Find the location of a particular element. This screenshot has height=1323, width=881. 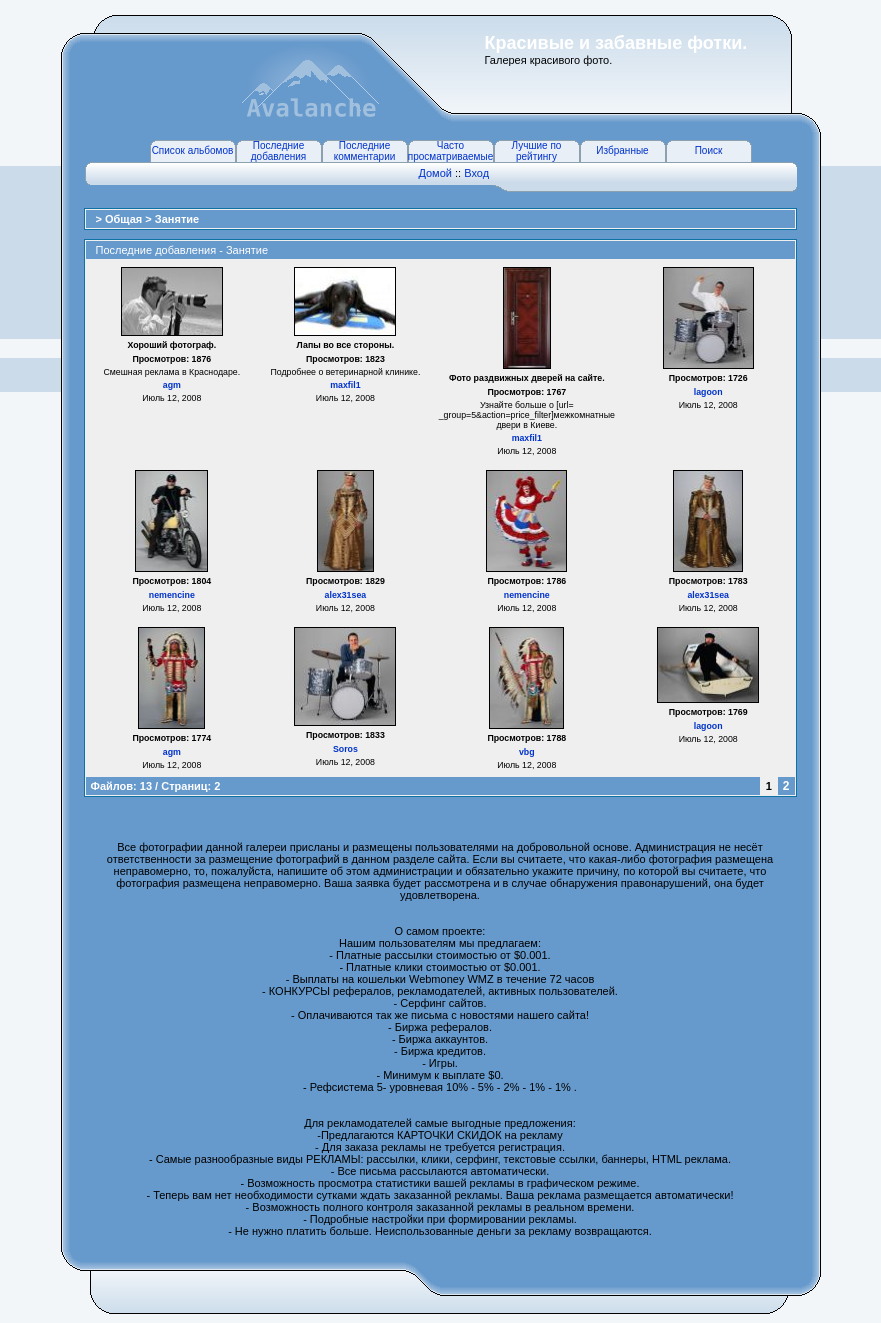

alex31sea is located at coordinates (346, 595).